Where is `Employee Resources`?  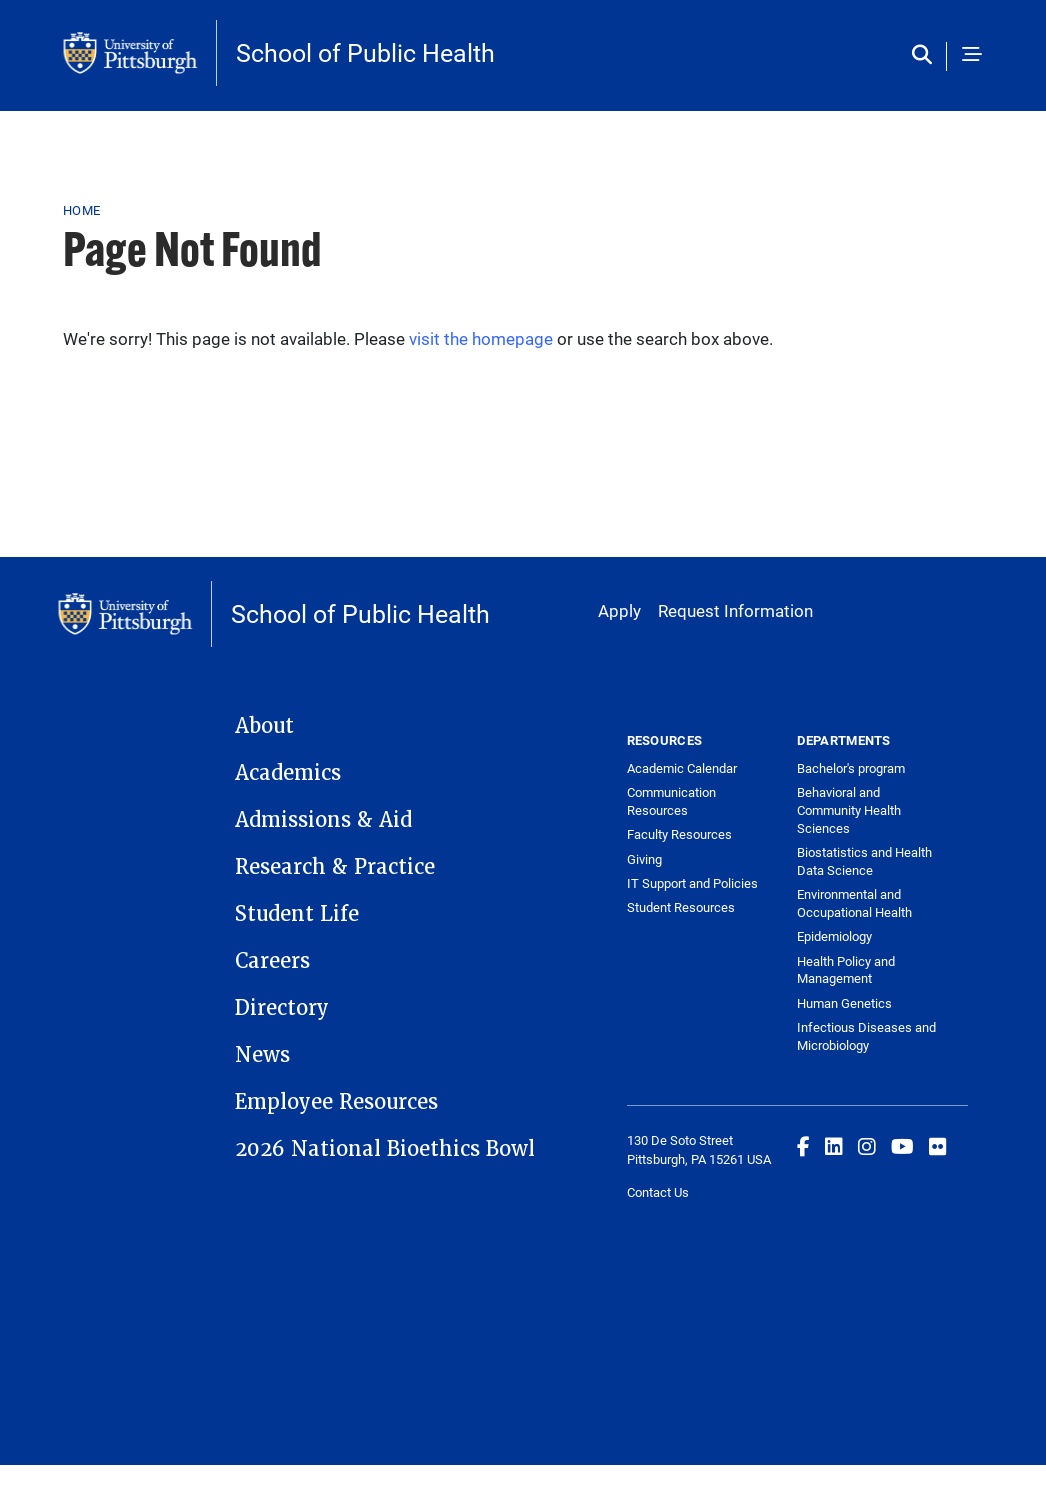
Employee Resources is located at coordinates (336, 1102).